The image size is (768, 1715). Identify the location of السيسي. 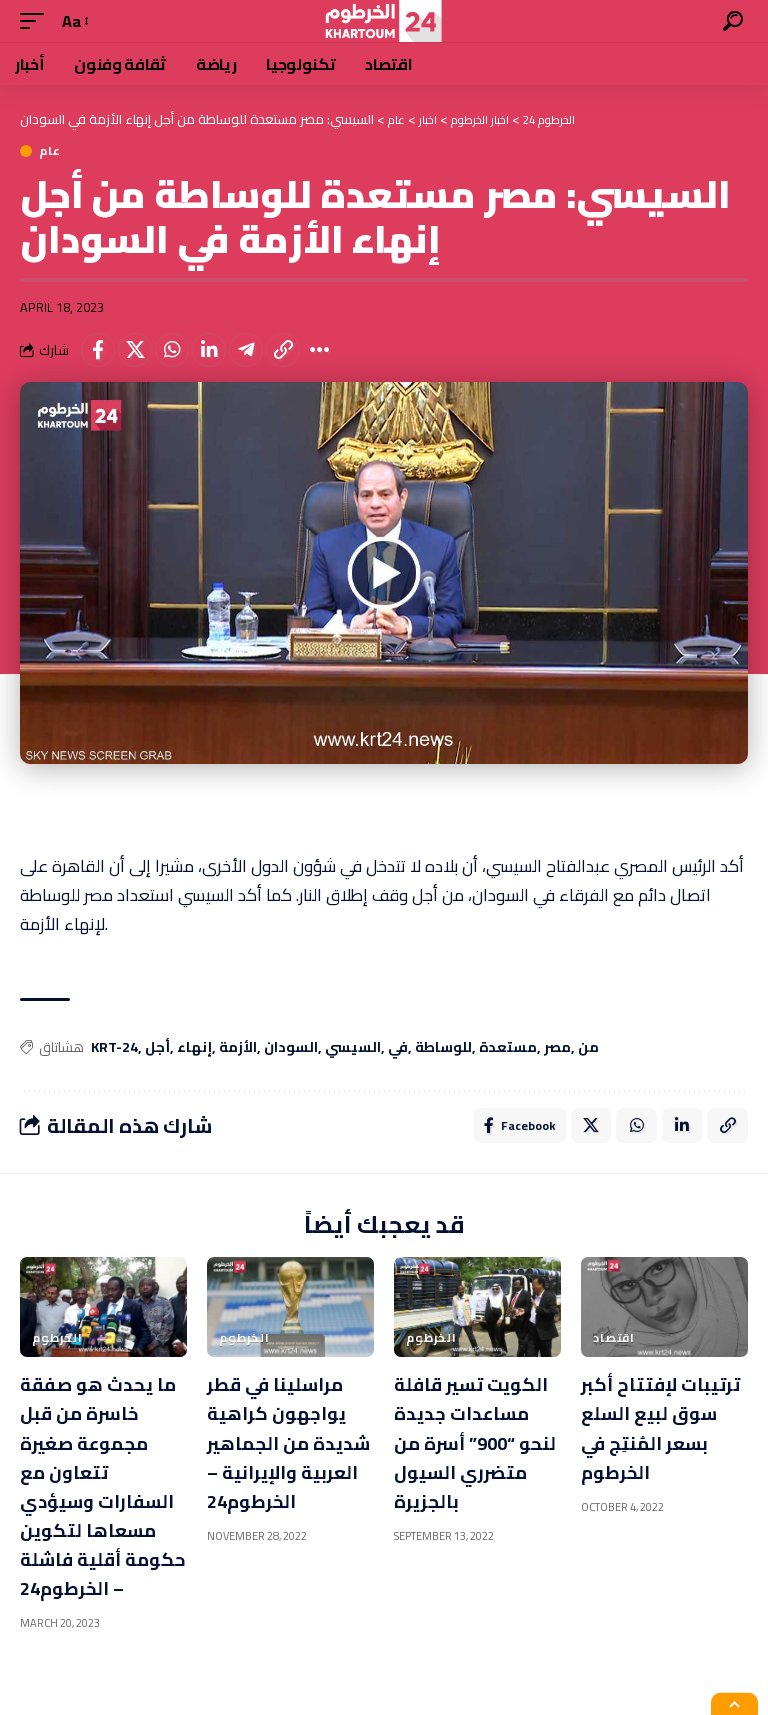
(353, 1048).